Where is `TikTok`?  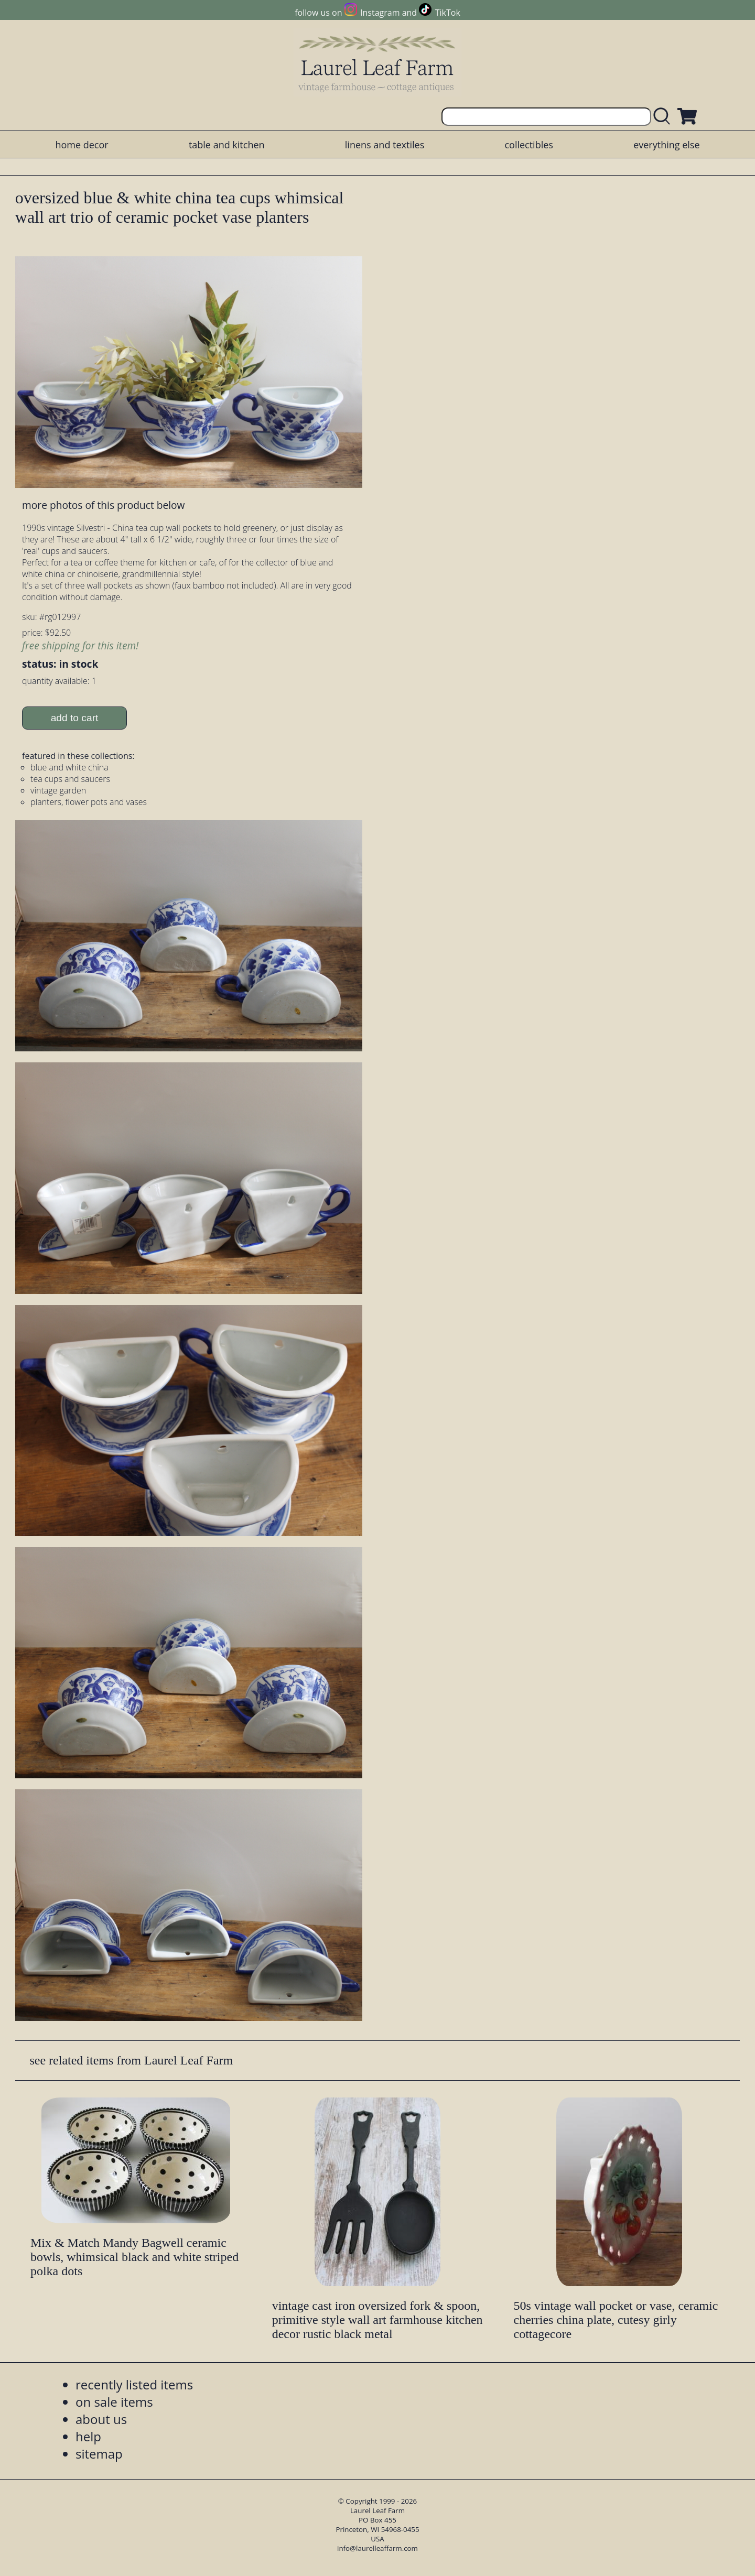
TikTok is located at coordinates (447, 12).